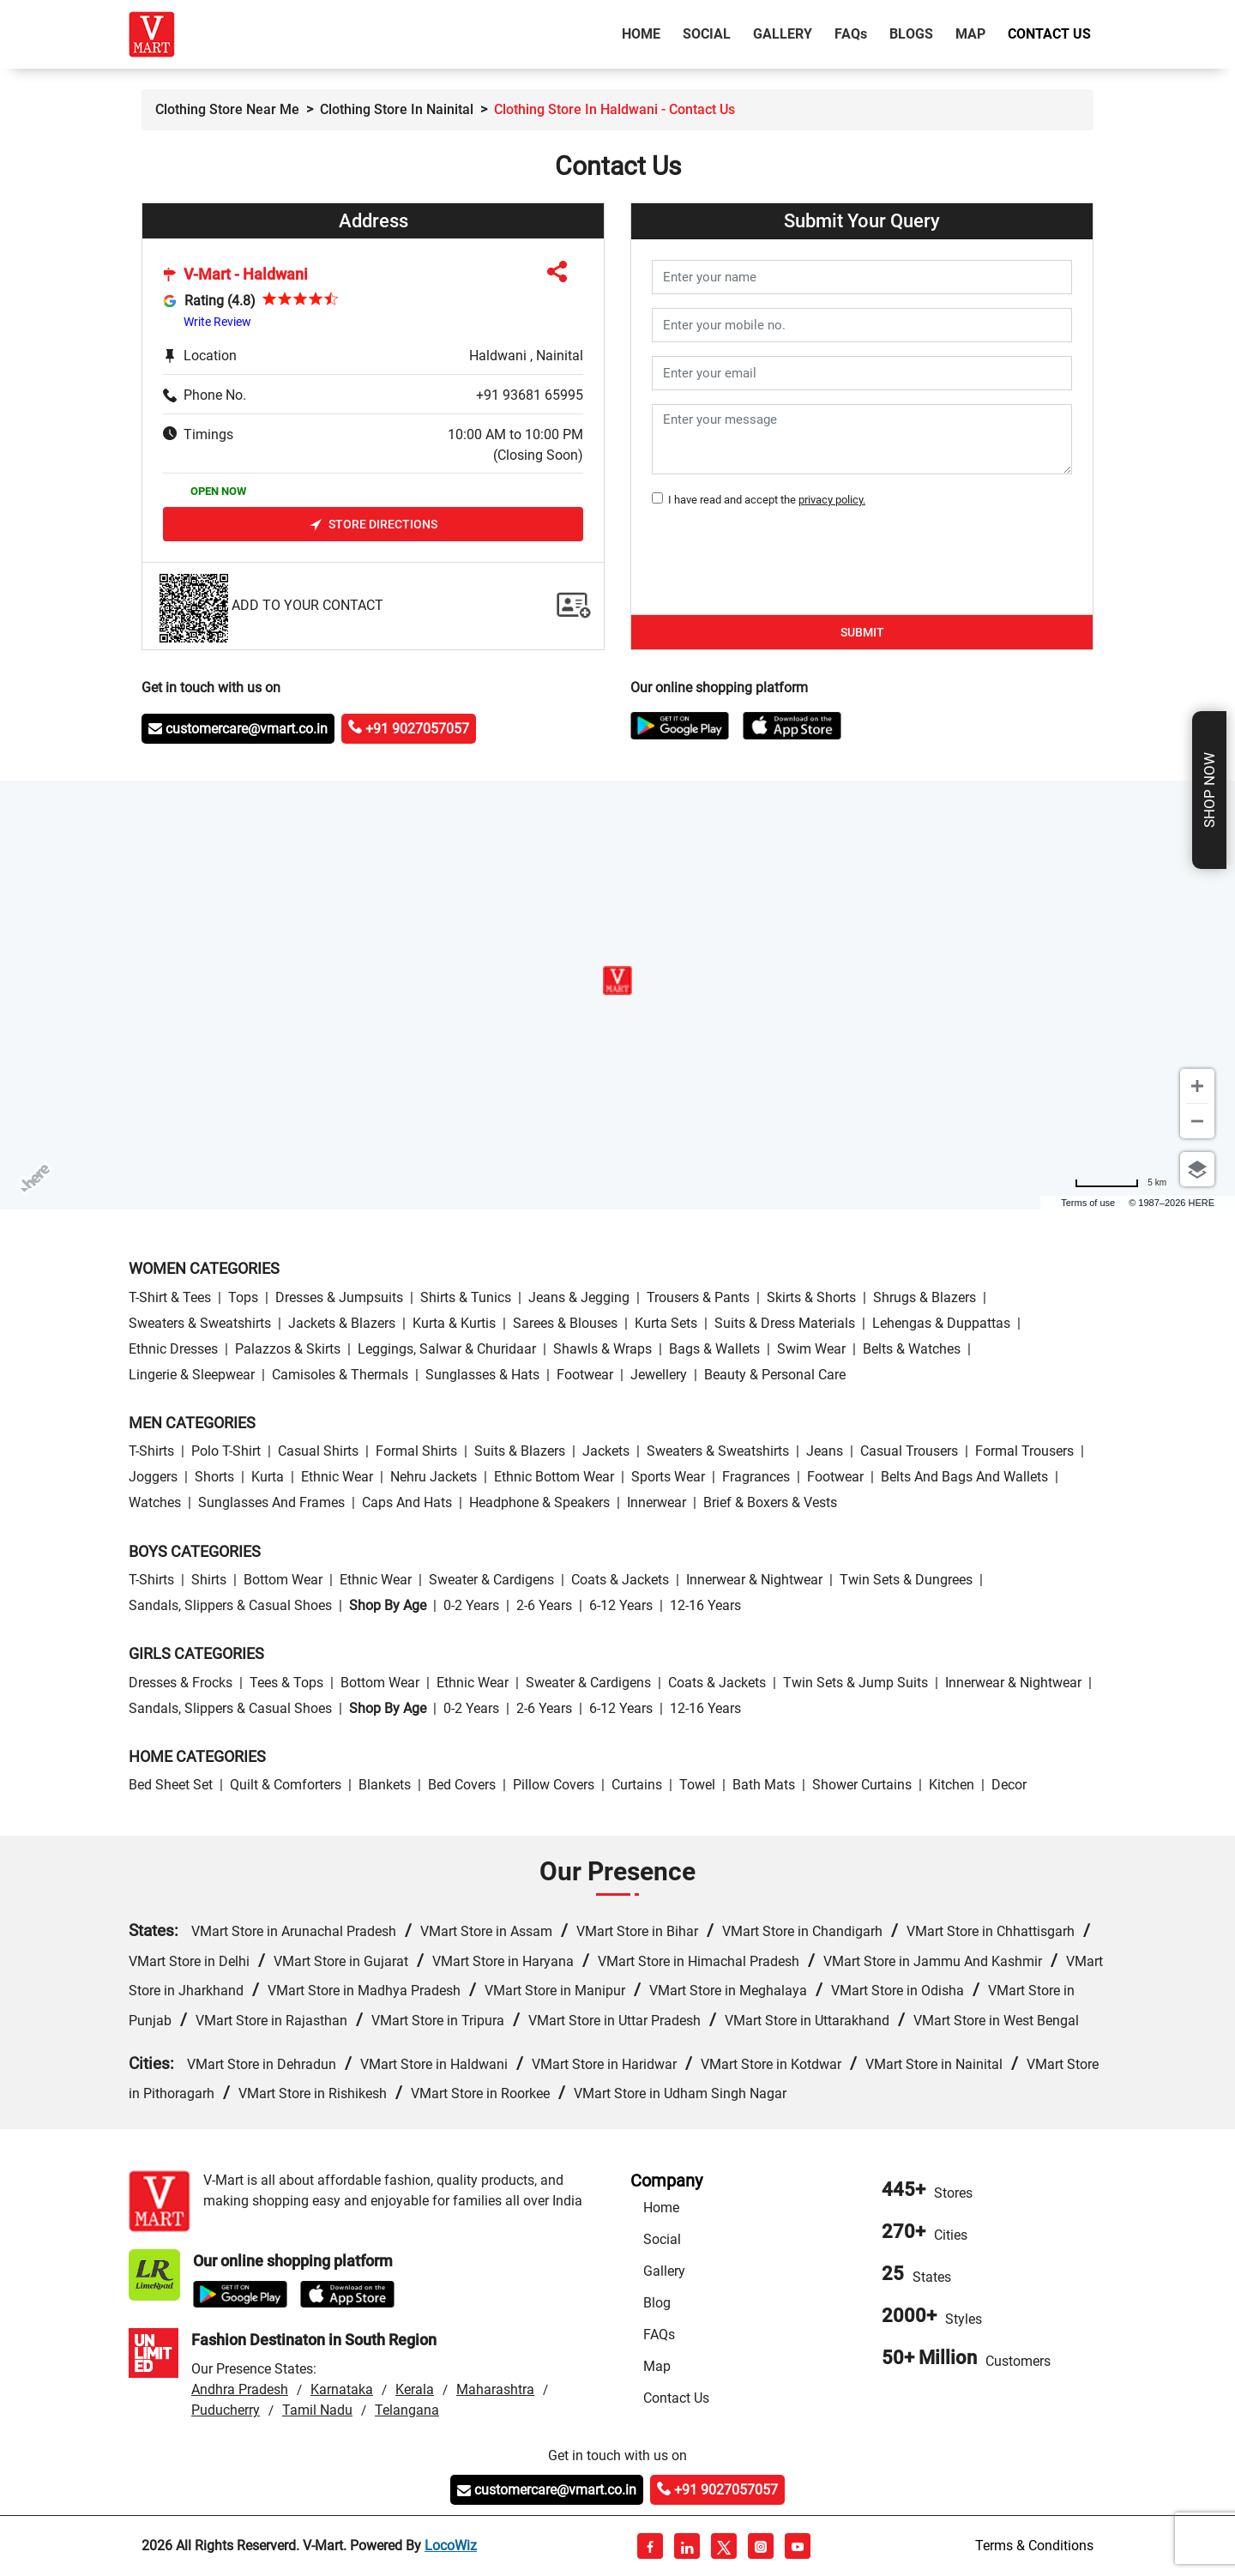  I want to click on Tops, so click(243, 1297).